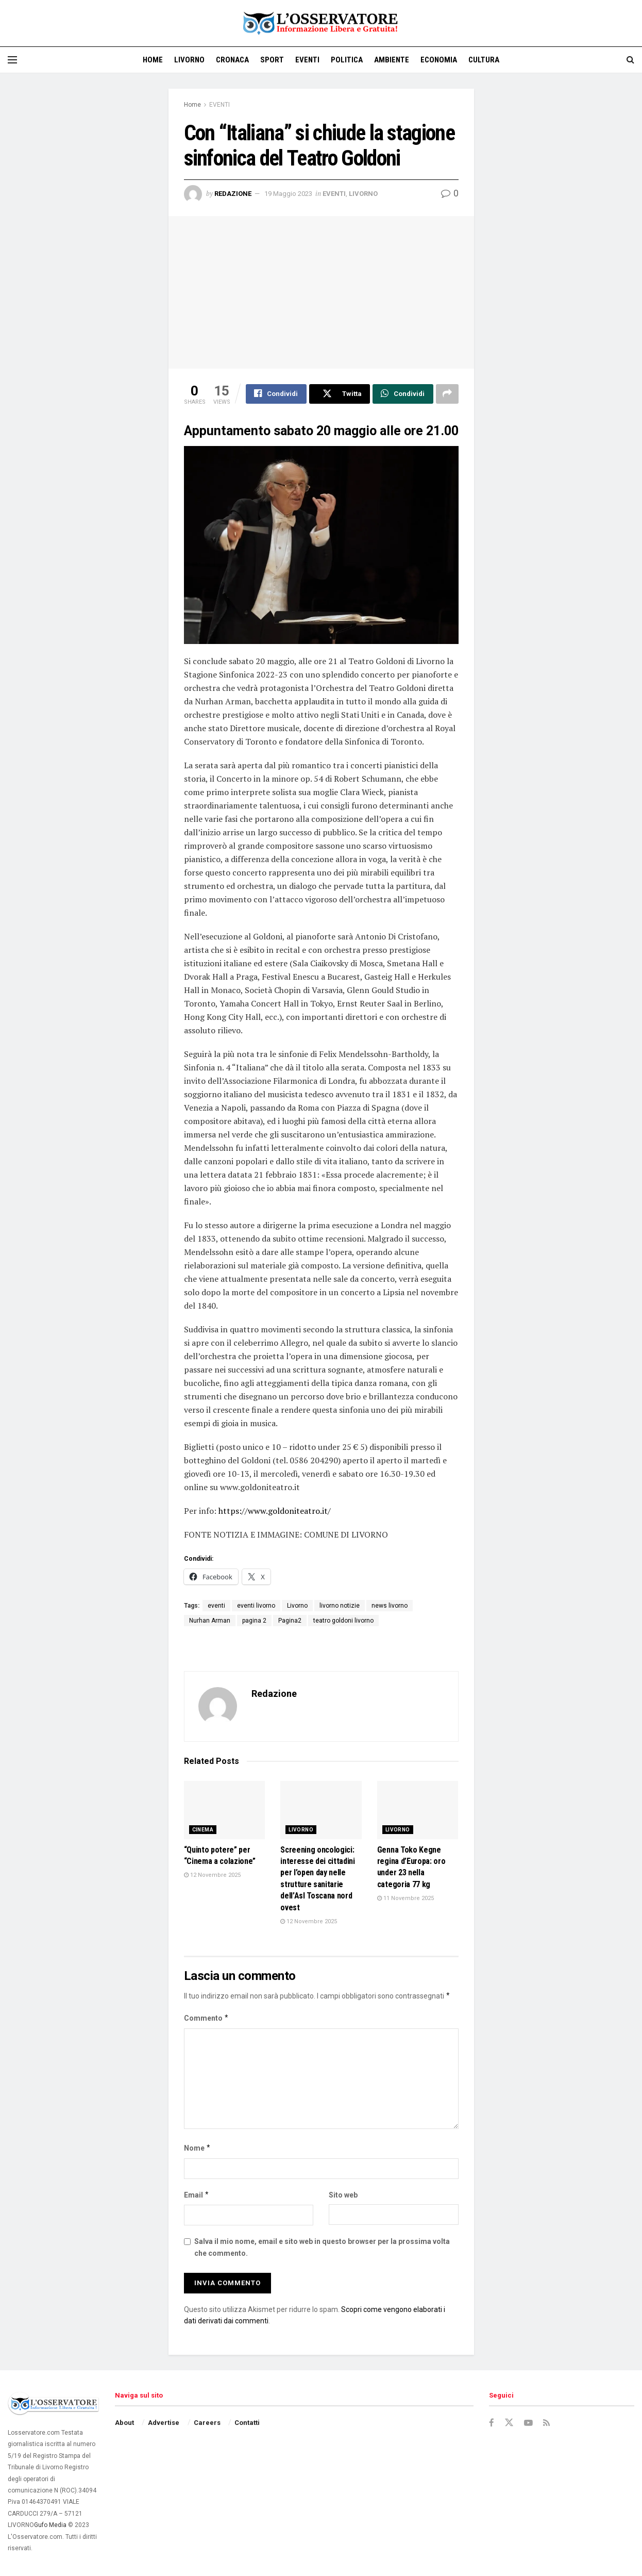  Describe the element at coordinates (339, 1605) in the screenshot. I see `livorno notizie` at that location.